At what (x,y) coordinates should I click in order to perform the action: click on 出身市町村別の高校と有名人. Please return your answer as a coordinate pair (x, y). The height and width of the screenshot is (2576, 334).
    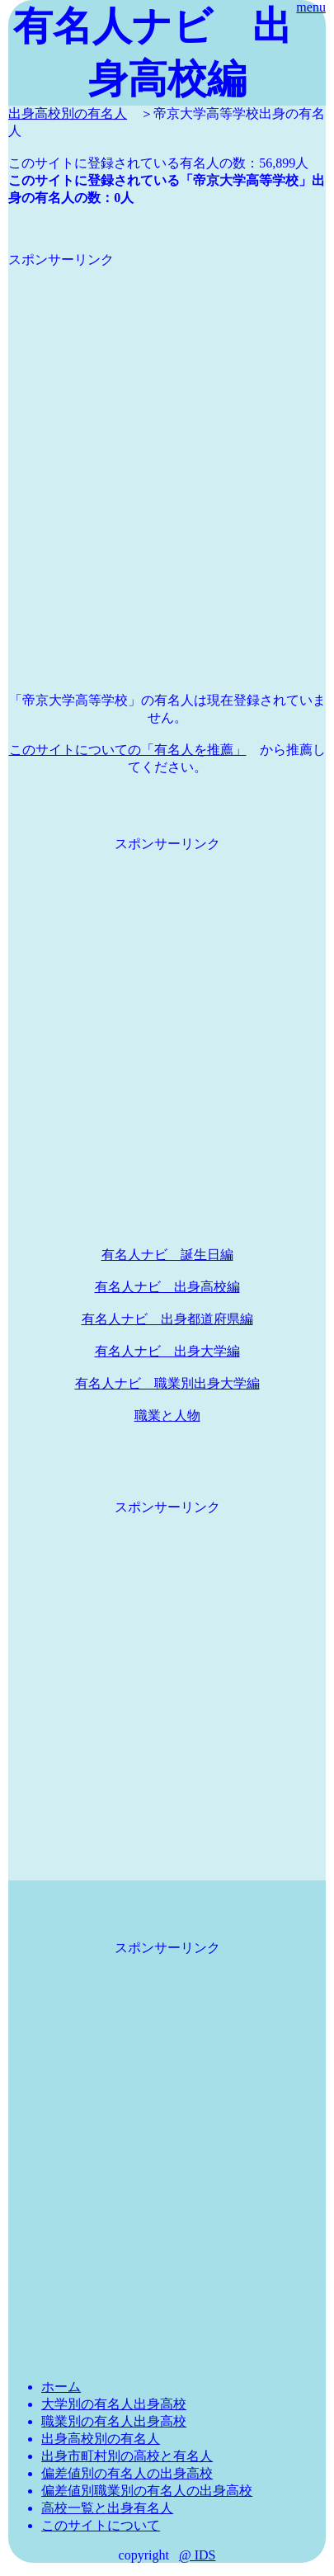
    Looking at the image, I should click on (127, 2456).